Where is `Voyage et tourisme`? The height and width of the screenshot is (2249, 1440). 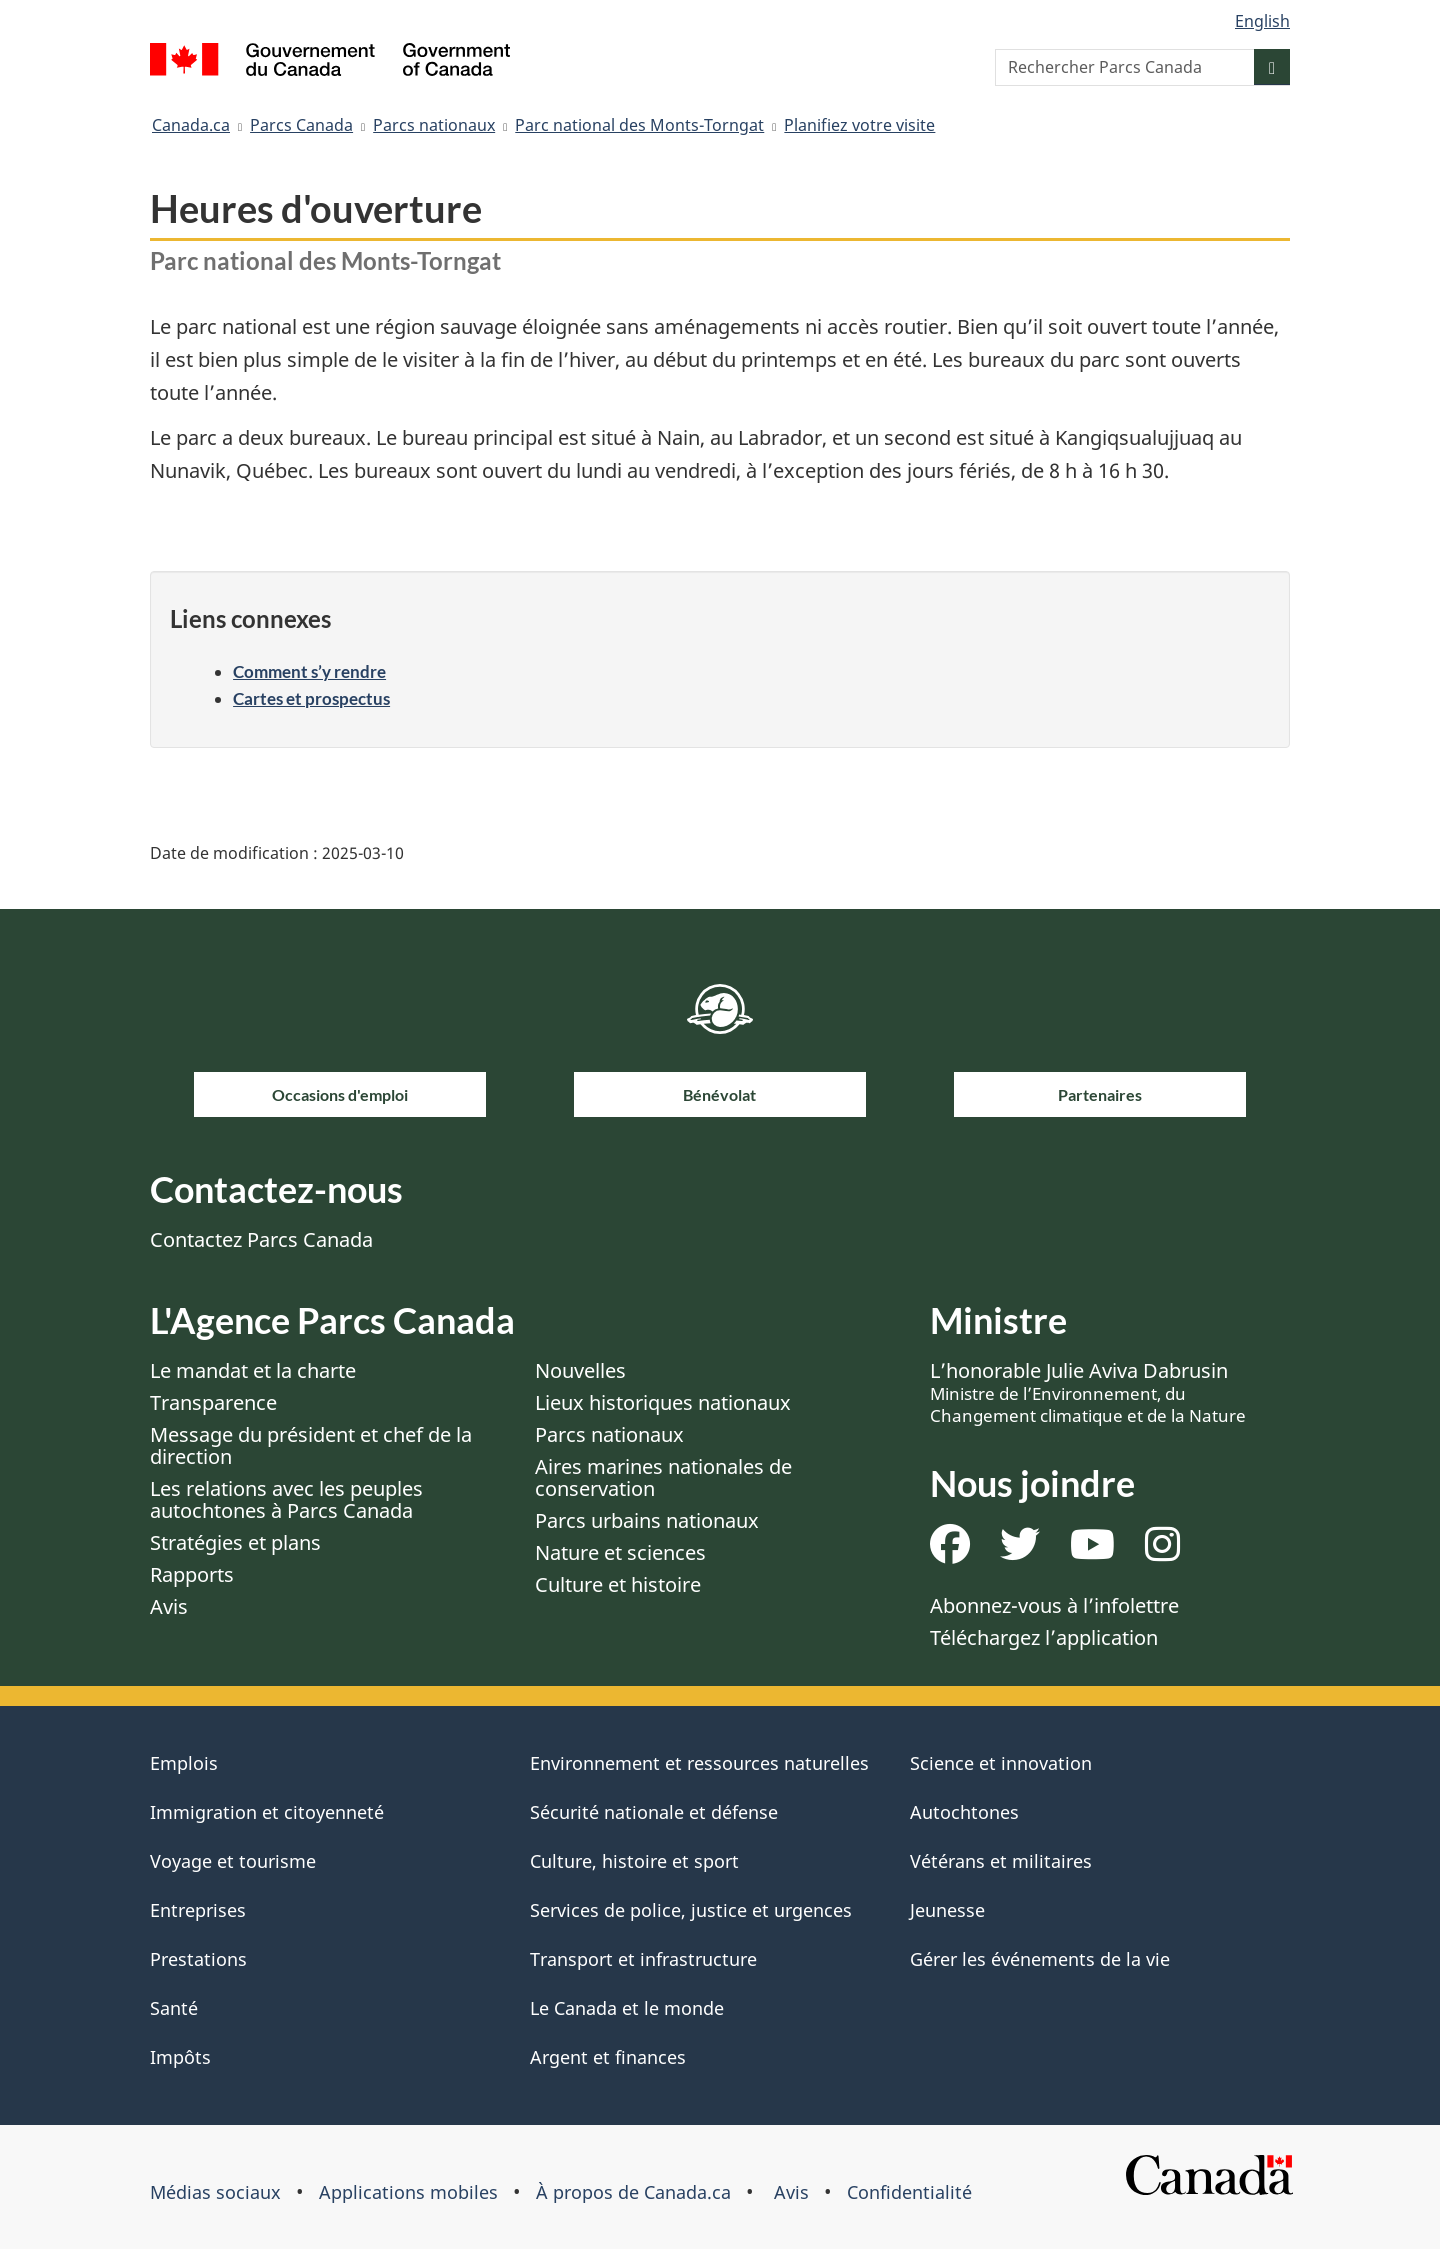 Voyage et tourisme is located at coordinates (233, 1861).